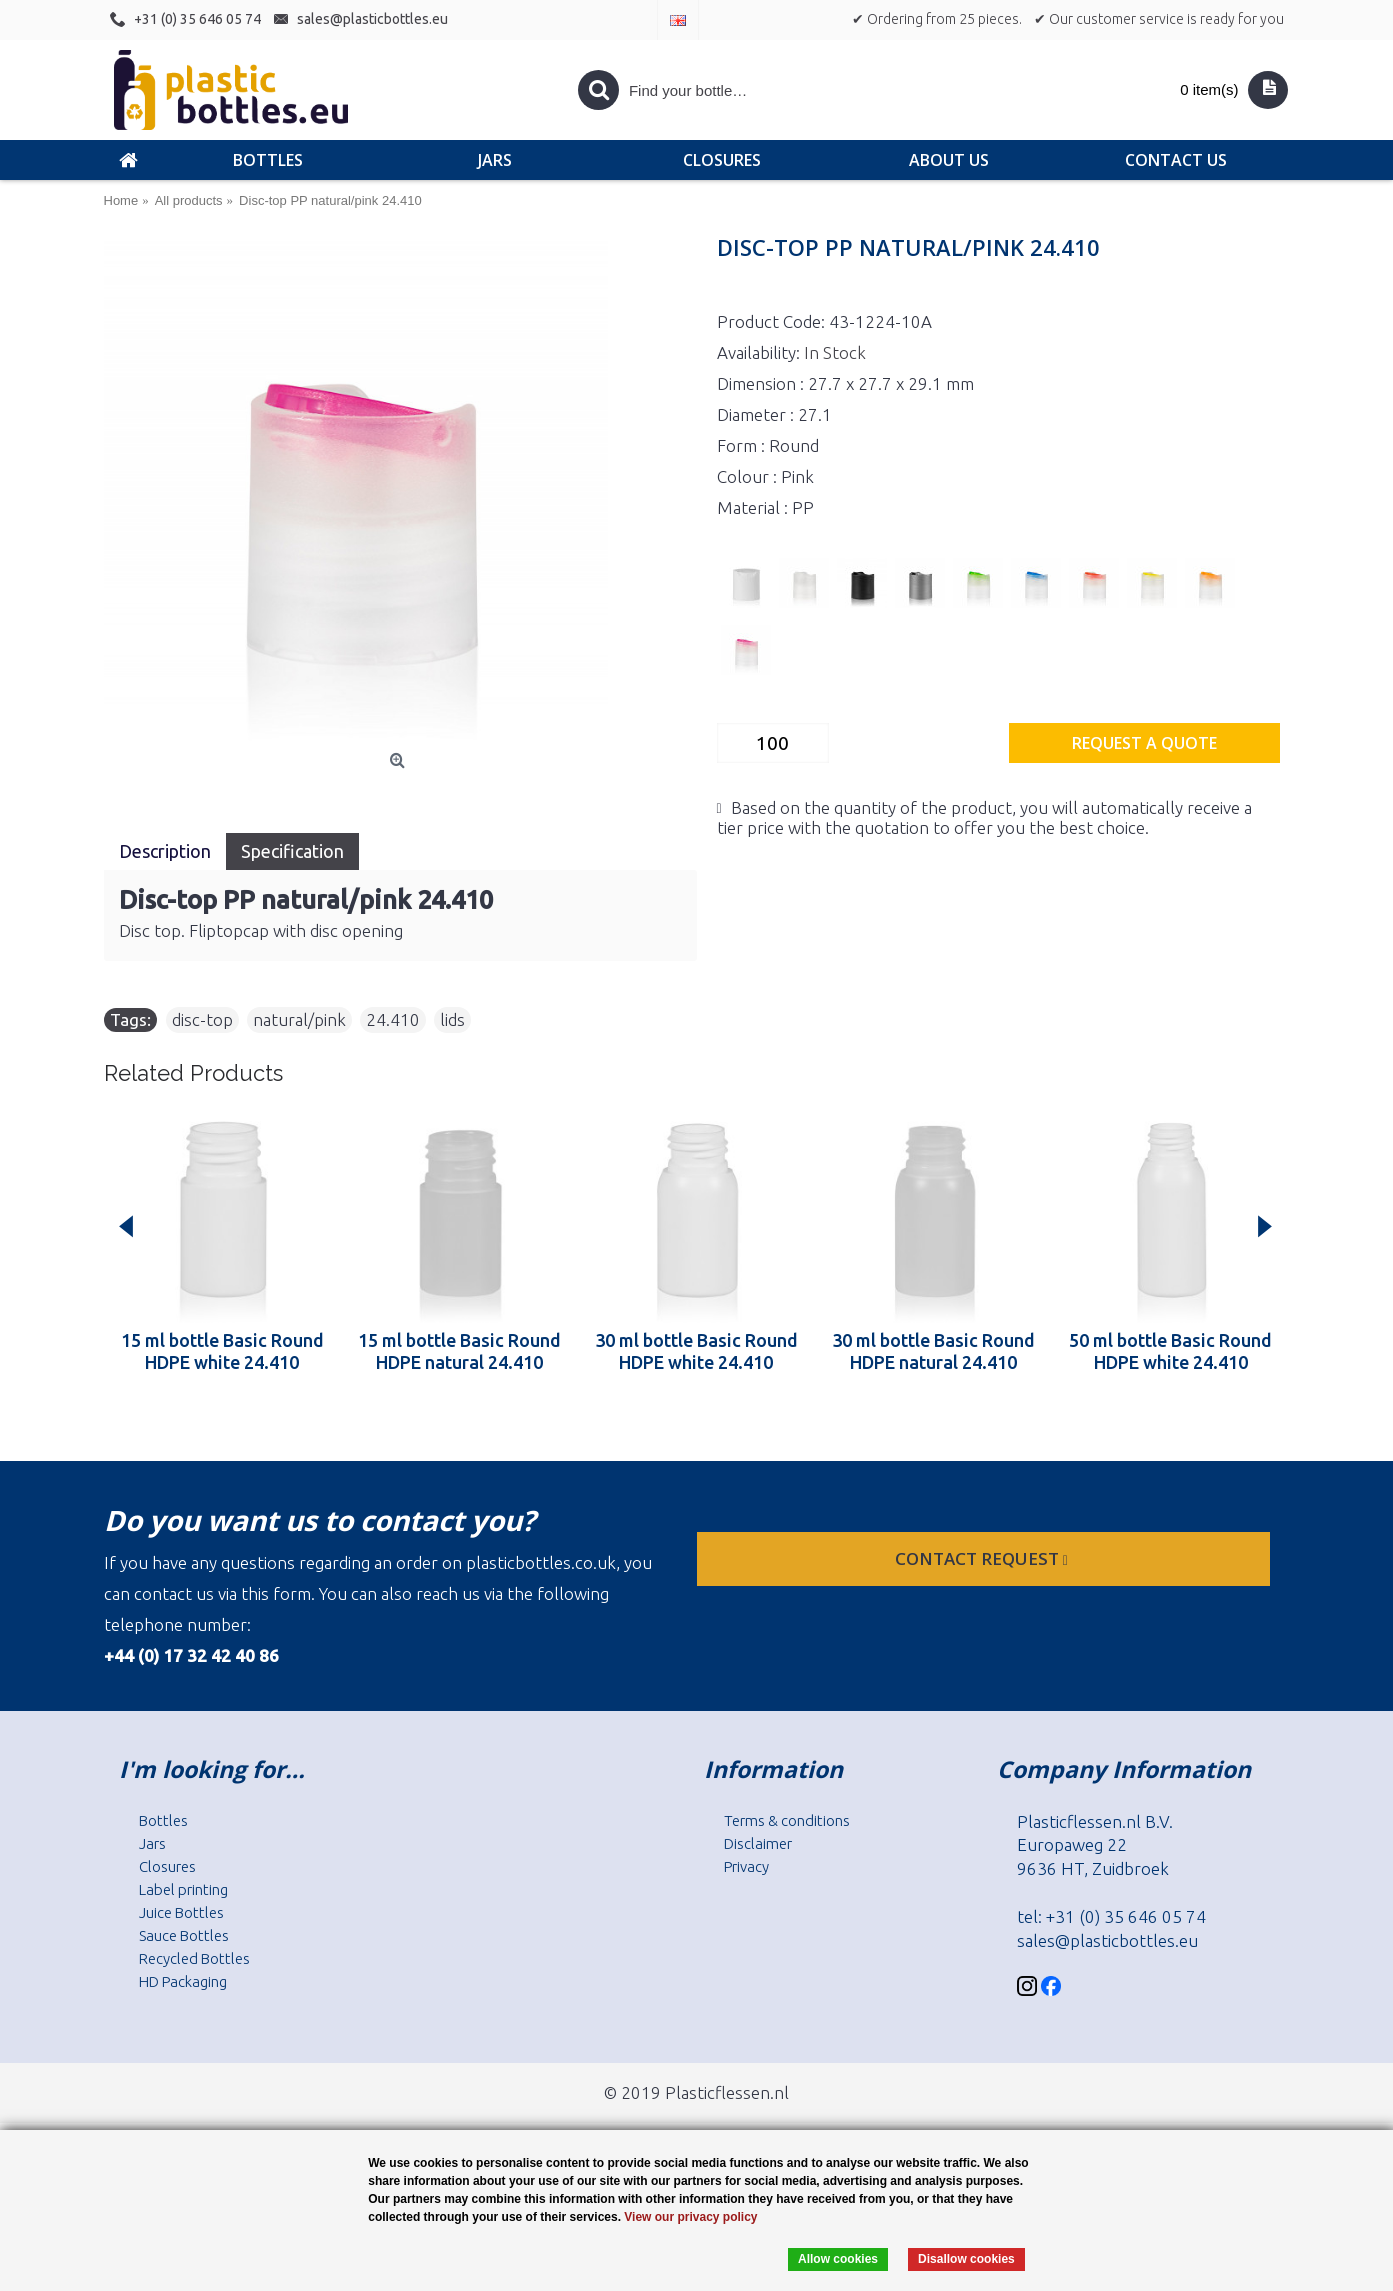  Describe the element at coordinates (787, 1820) in the screenshot. I see `Terms & conditions` at that location.